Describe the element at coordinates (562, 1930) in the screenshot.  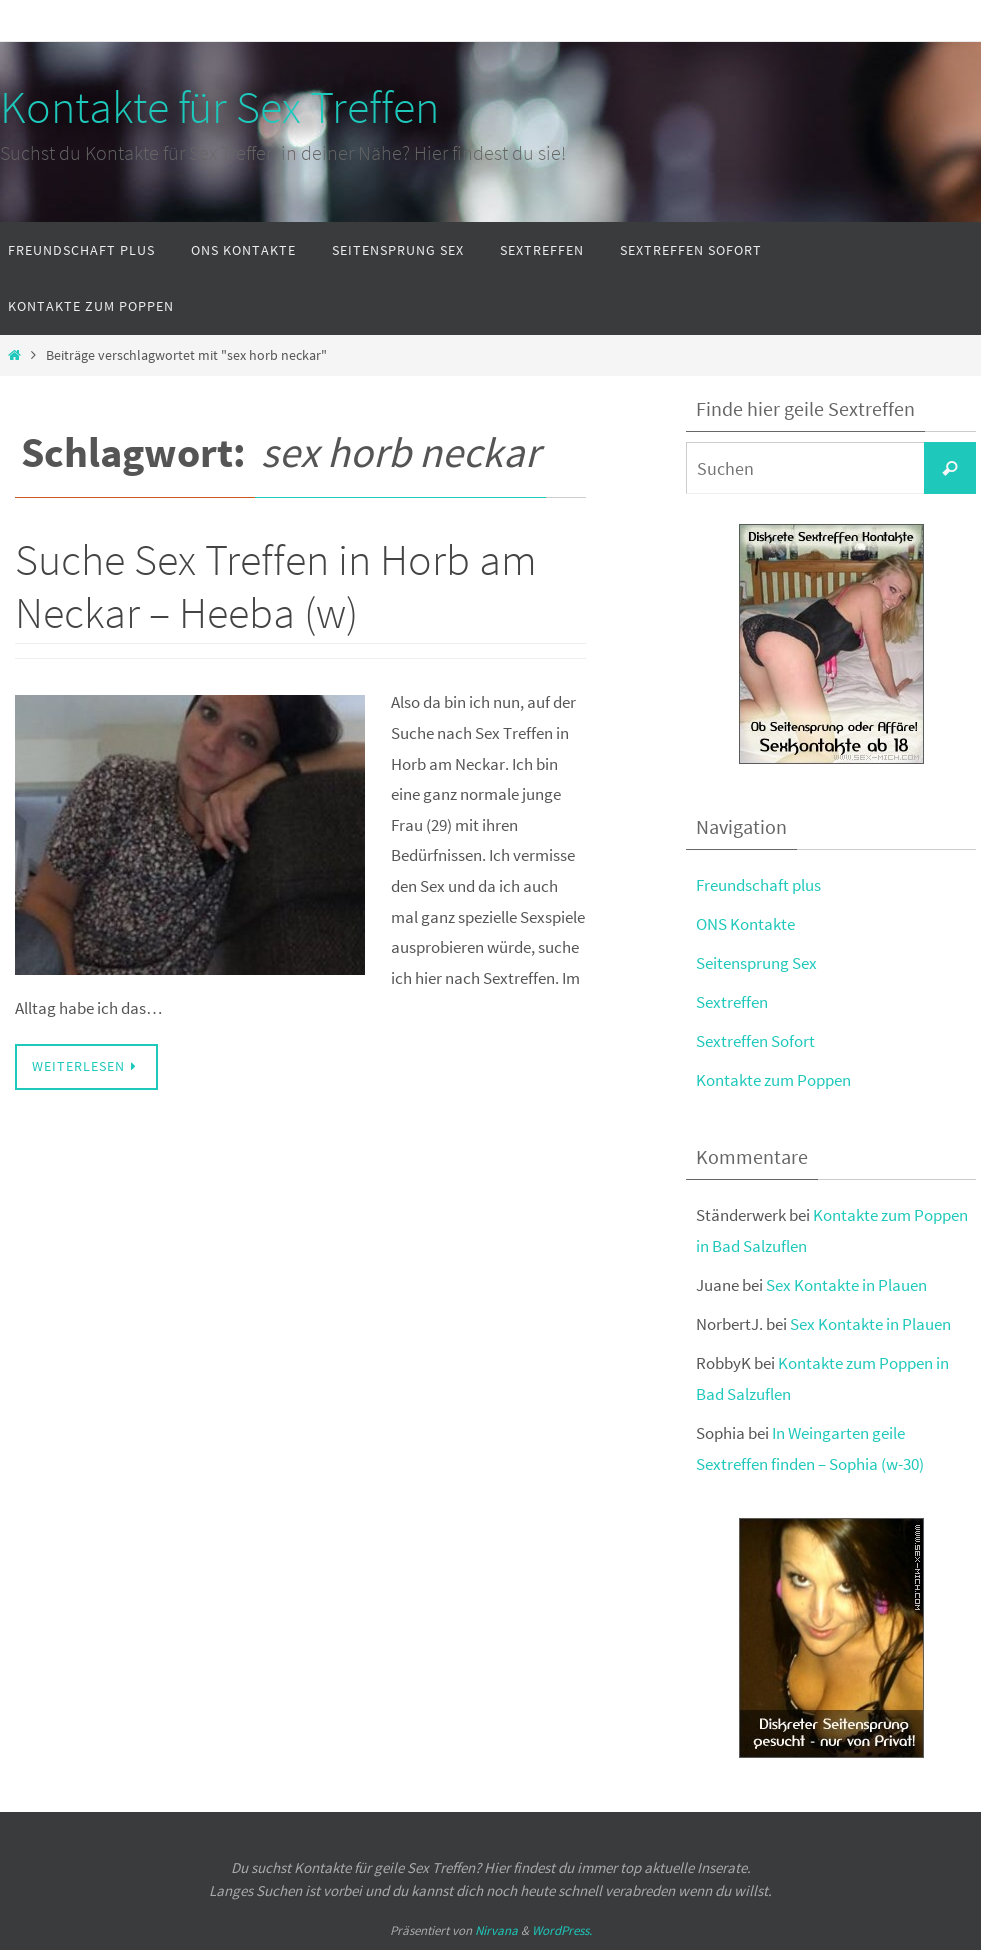
I see `WordPress.` at that location.